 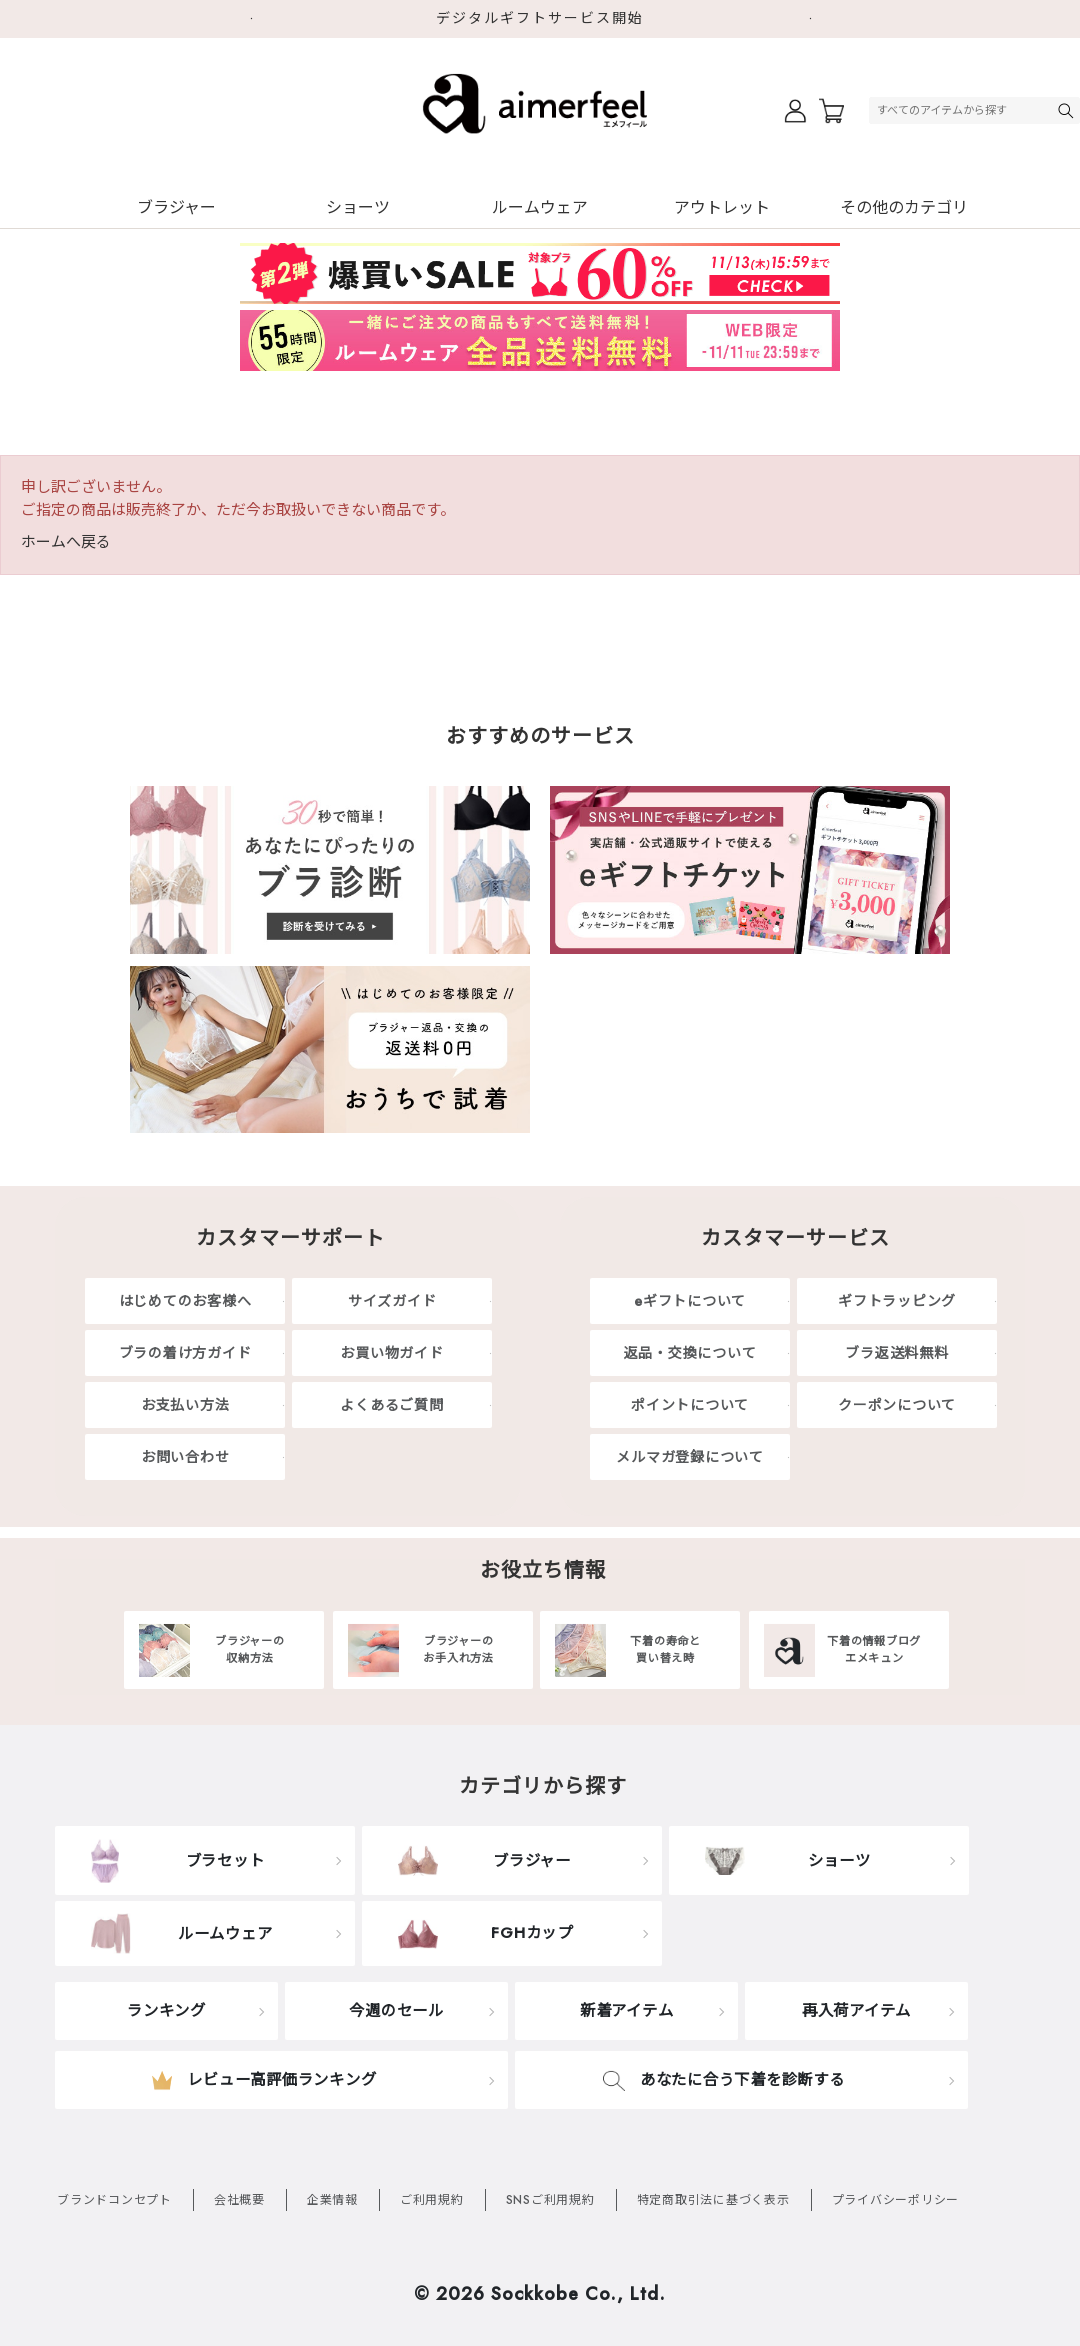 What do you see at coordinates (391, 1353) in the screenshot?
I see `お買い物ガイド` at bounding box center [391, 1353].